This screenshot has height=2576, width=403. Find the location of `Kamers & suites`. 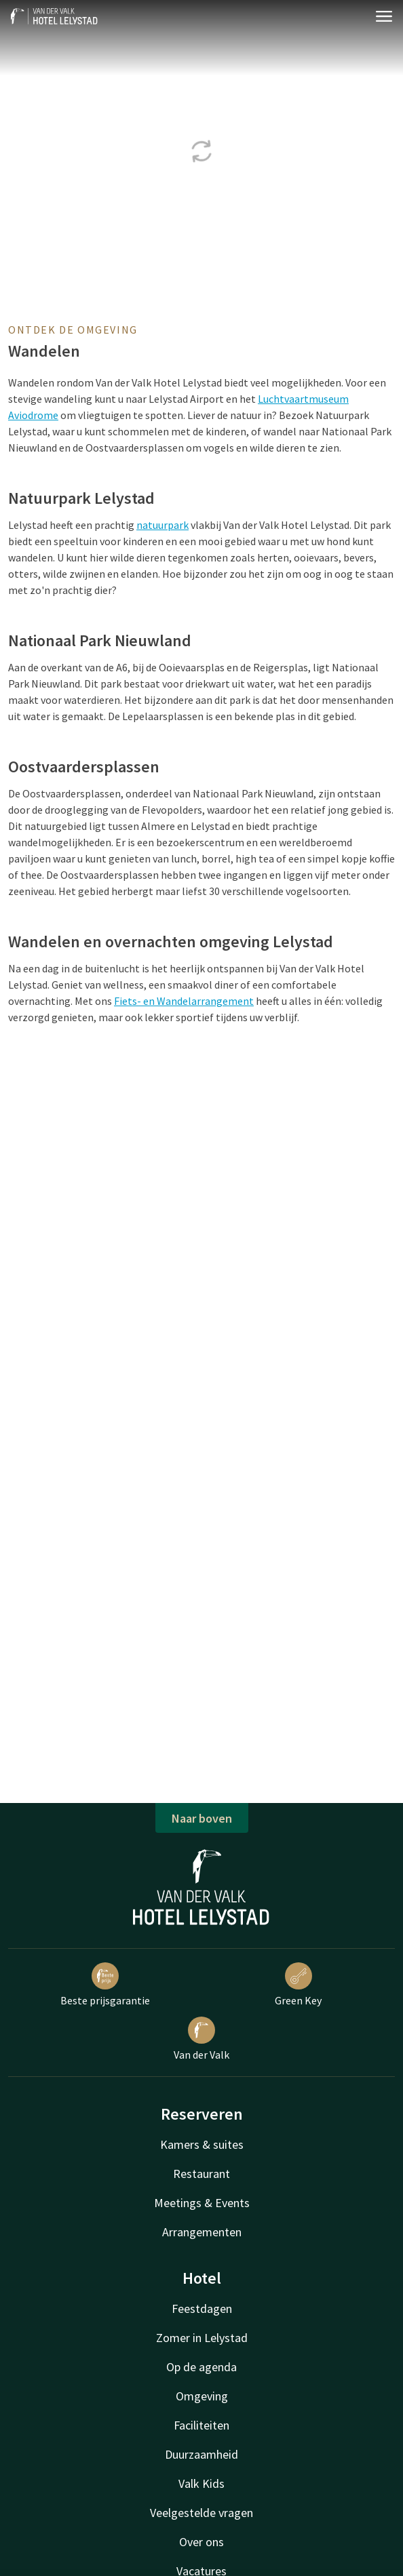

Kamers & suites is located at coordinates (202, 2144).